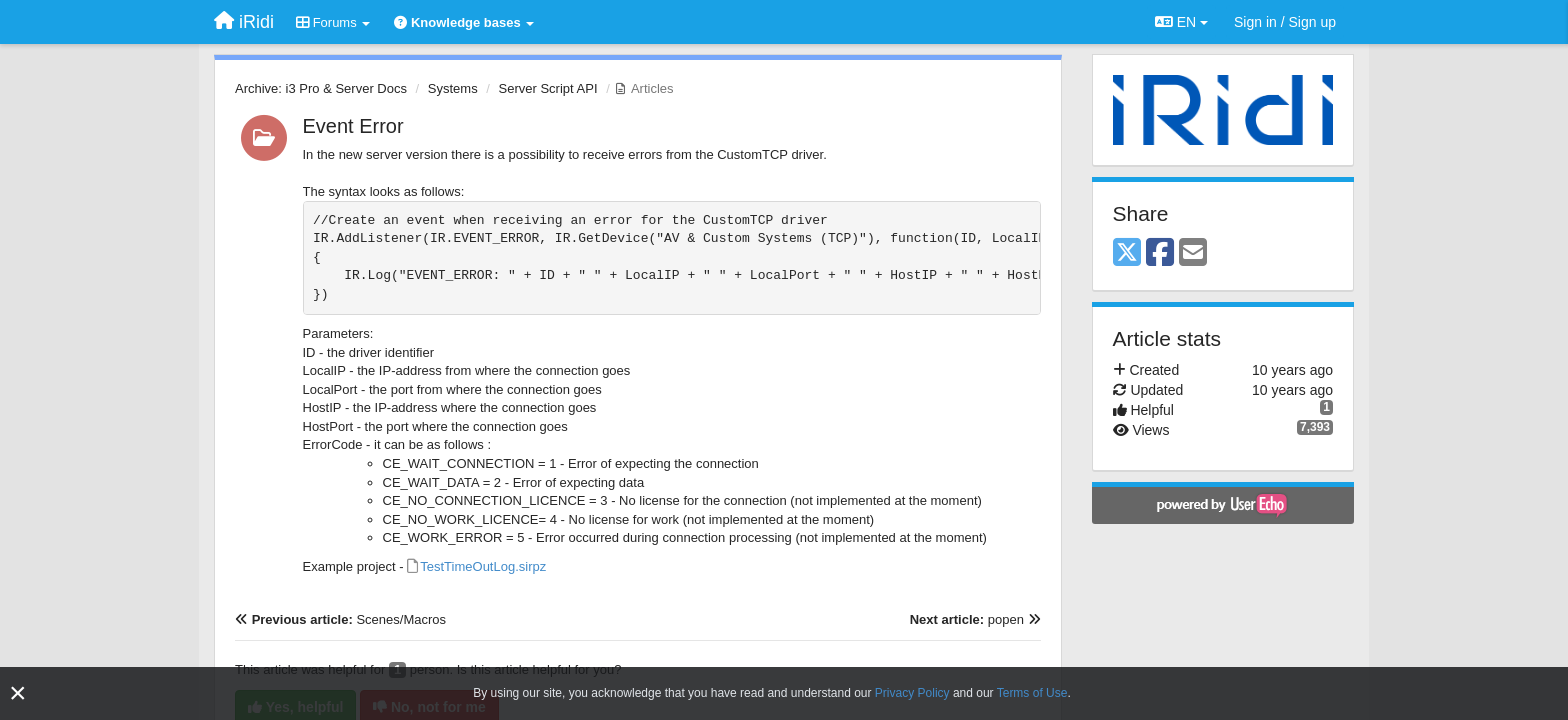 Image resolution: width=1568 pixels, height=720 pixels. What do you see at coordinates (321, 88) in the screenshot?
I see `Archive: i3 Pro & Server Docs` at bounding box center [321, 88].